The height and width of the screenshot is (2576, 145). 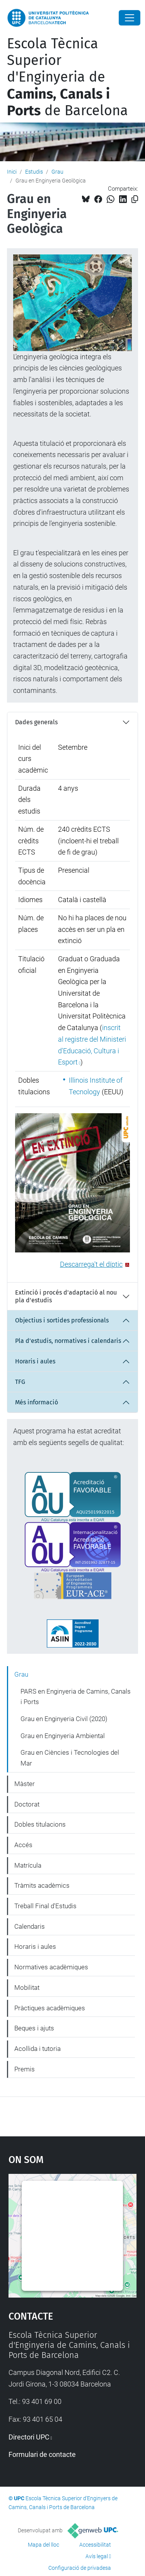 What do you see at coordinates (34, 172) in the screenshot?
I see `Estudis` at bounding box center [34, 172].